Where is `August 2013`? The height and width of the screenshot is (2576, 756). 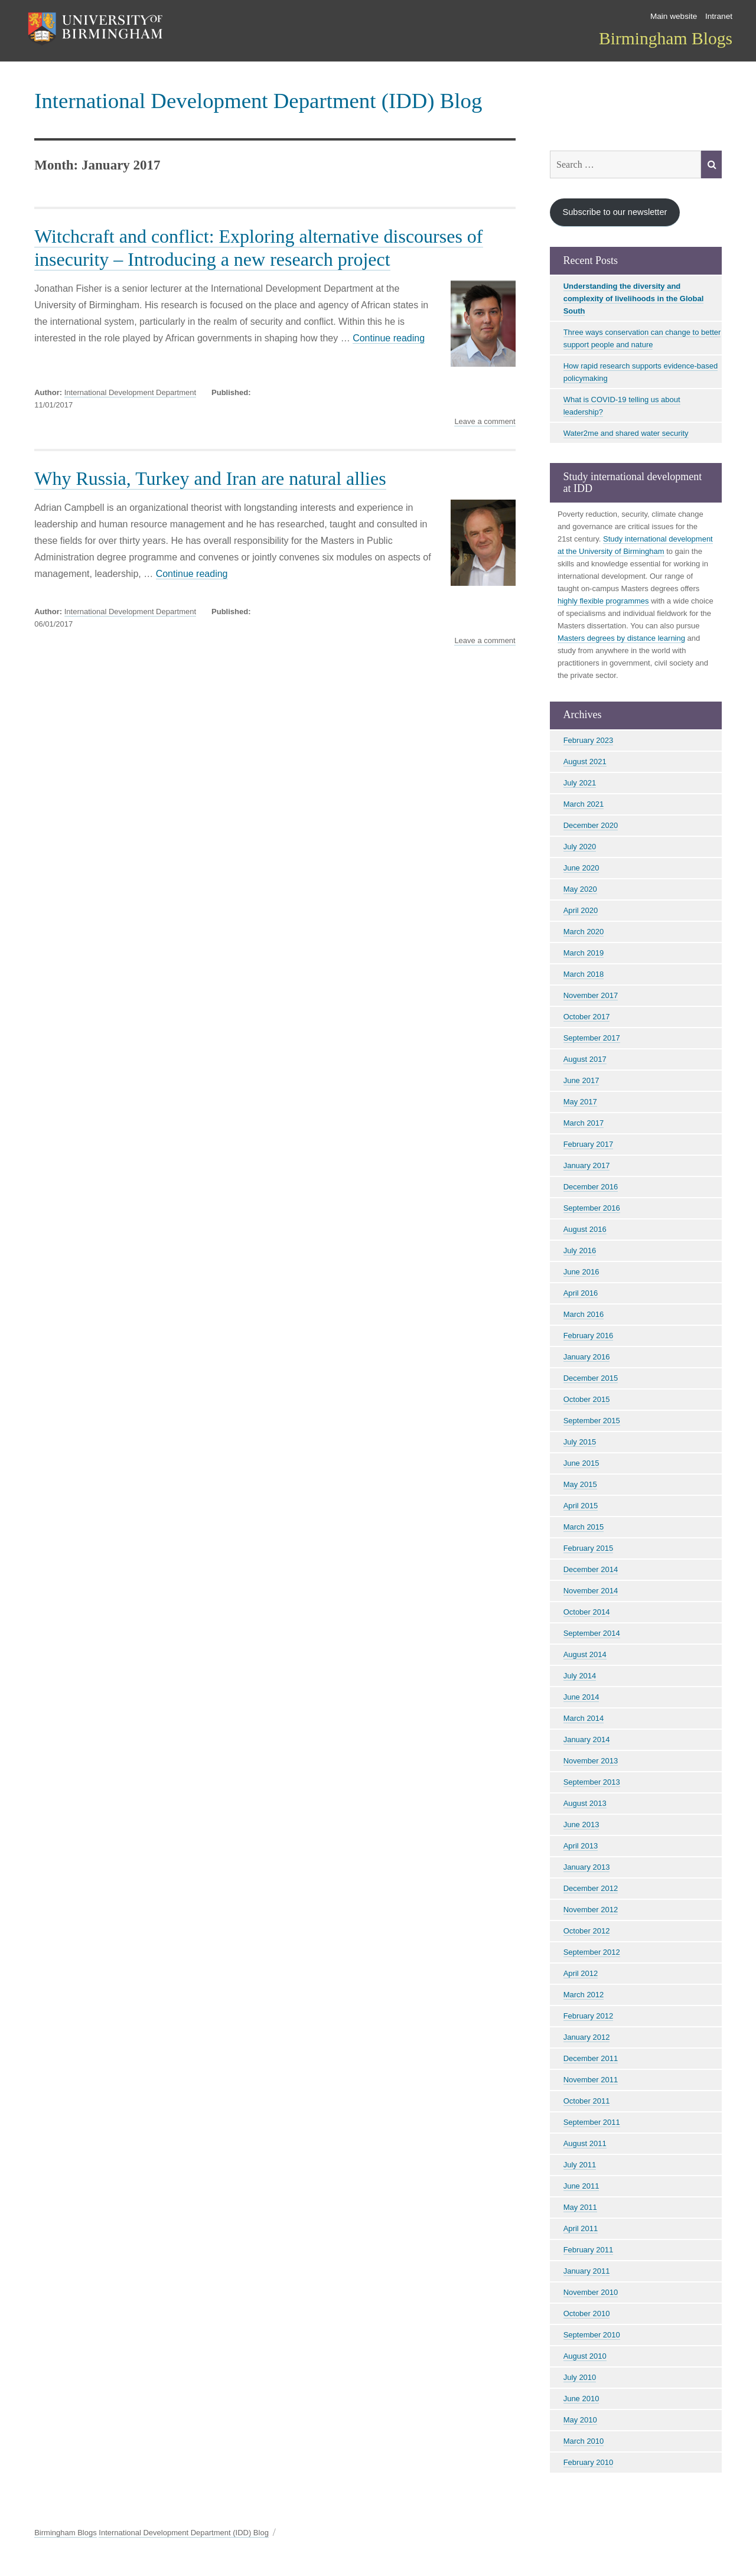
August 2013 is located at coordinates (585, 1803).